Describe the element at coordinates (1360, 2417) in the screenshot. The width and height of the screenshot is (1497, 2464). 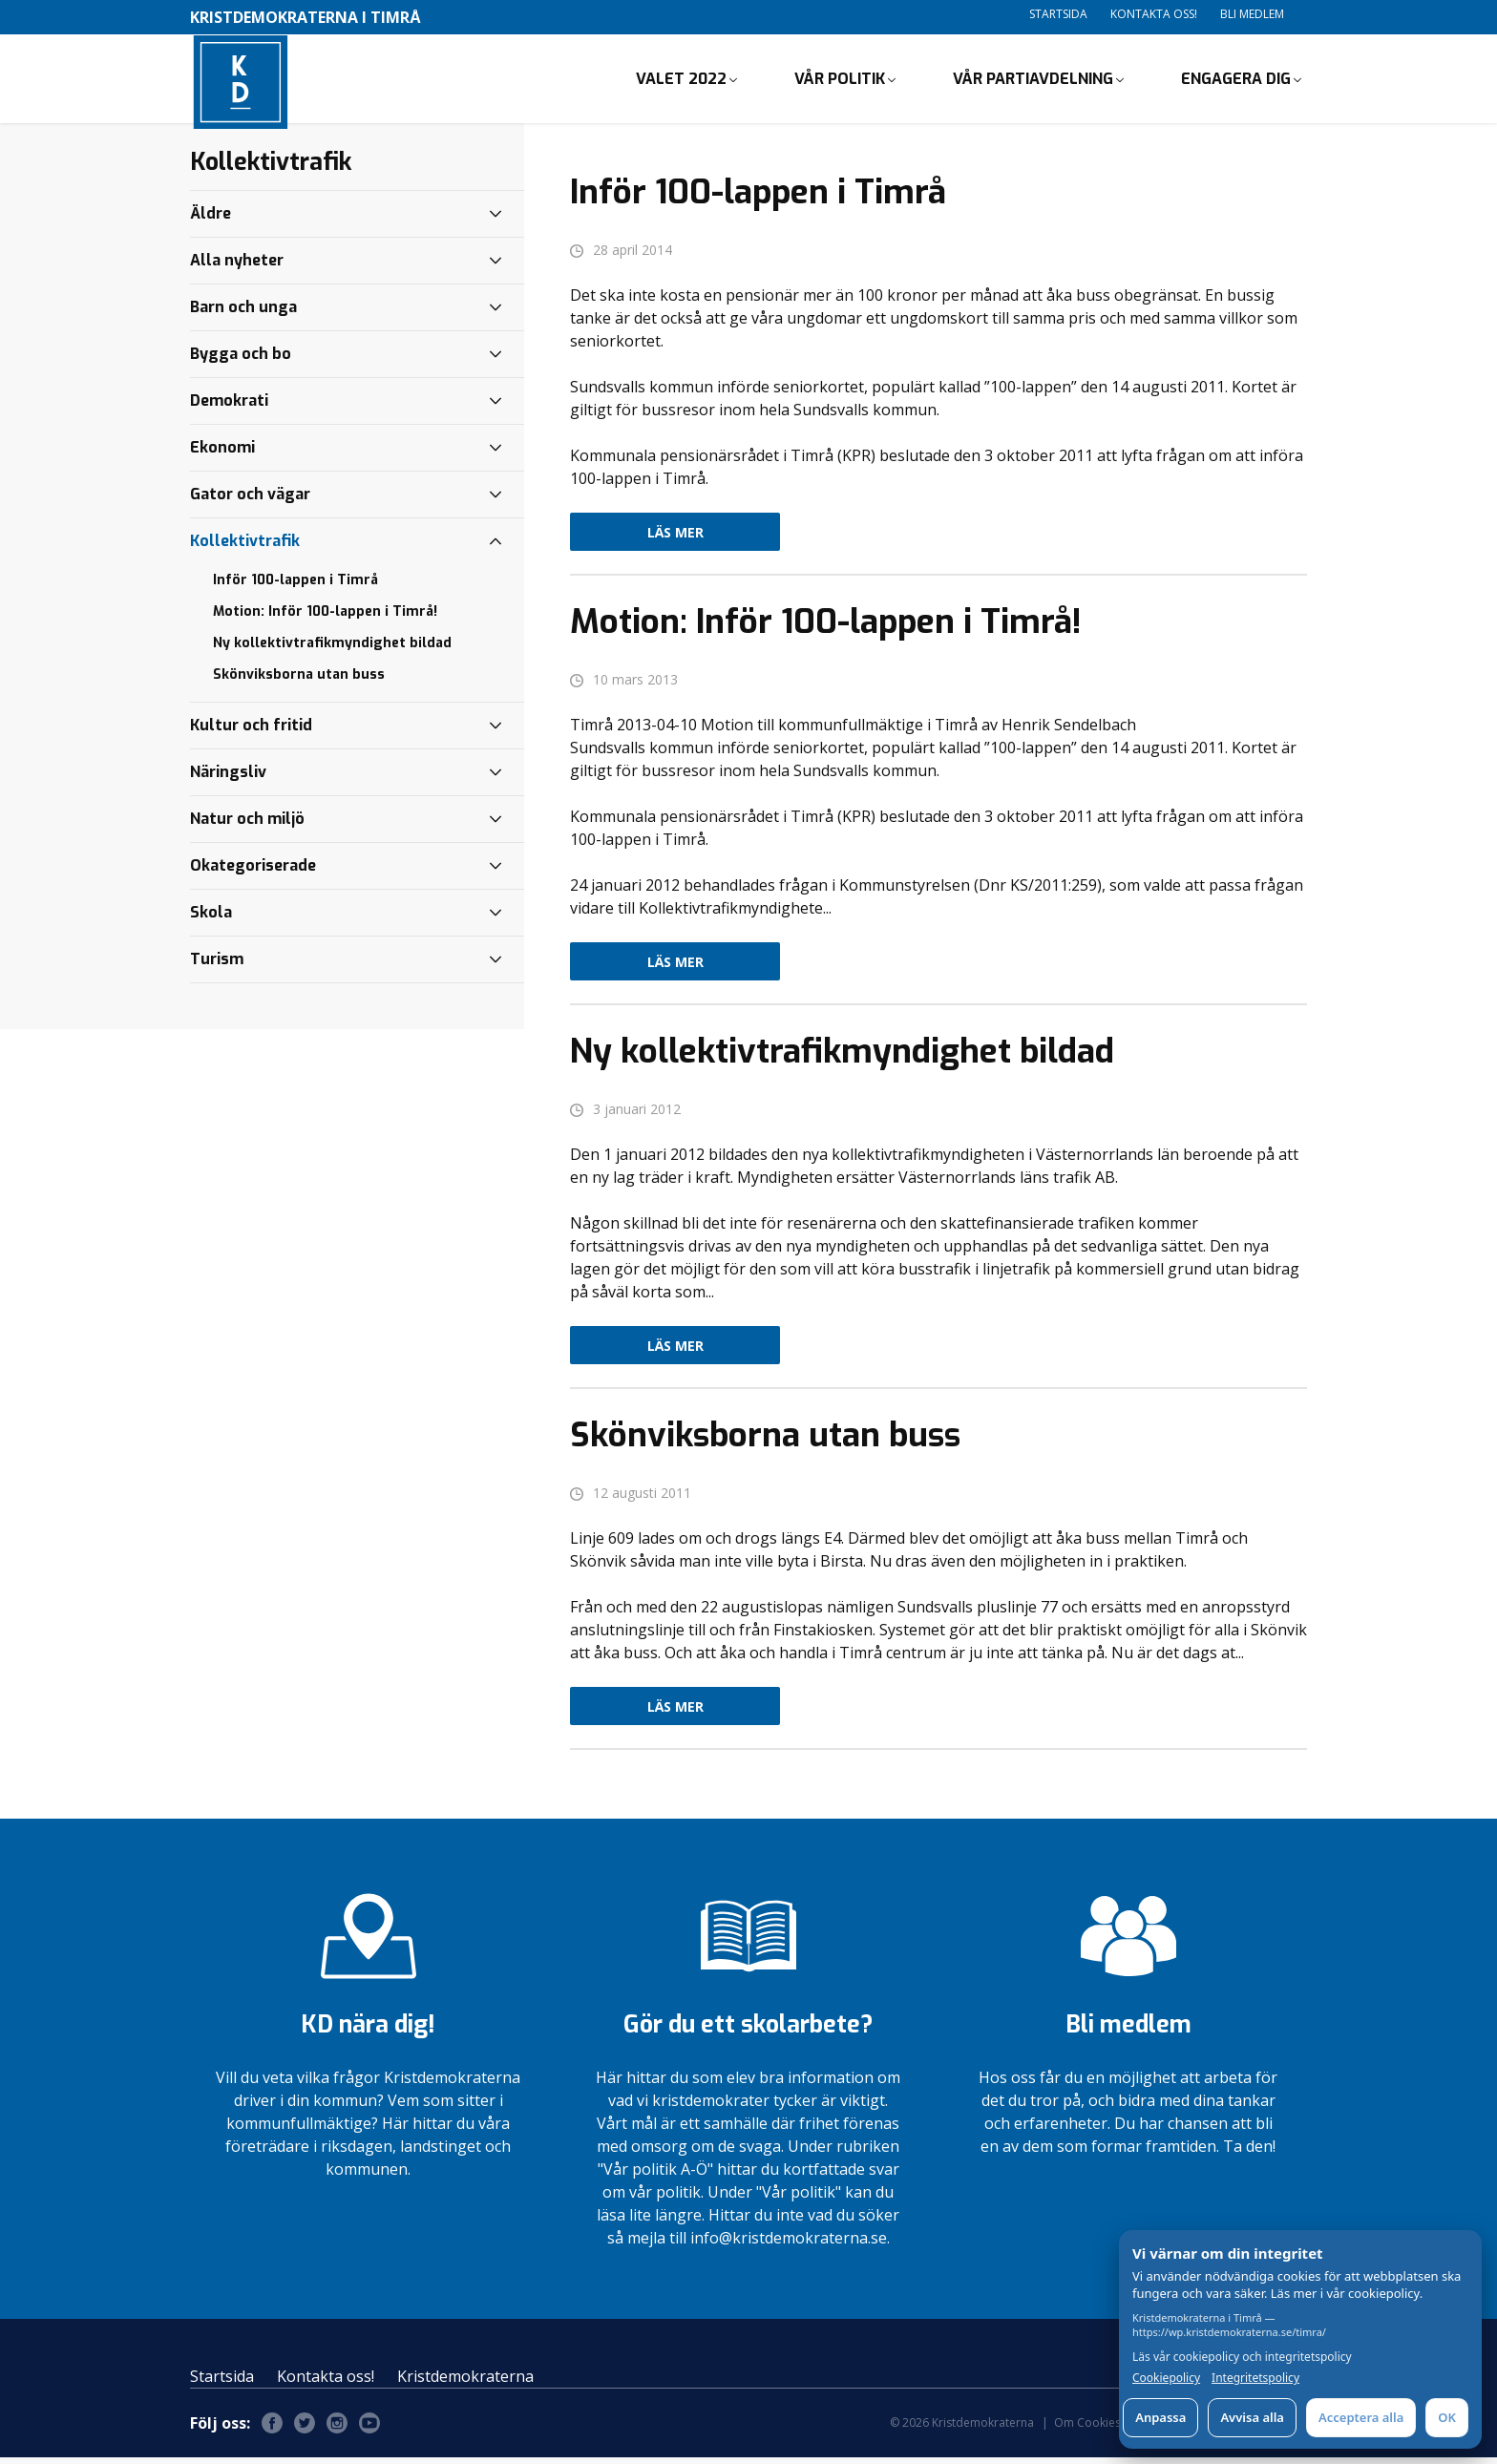
I see `Acceptera alla` at that location.